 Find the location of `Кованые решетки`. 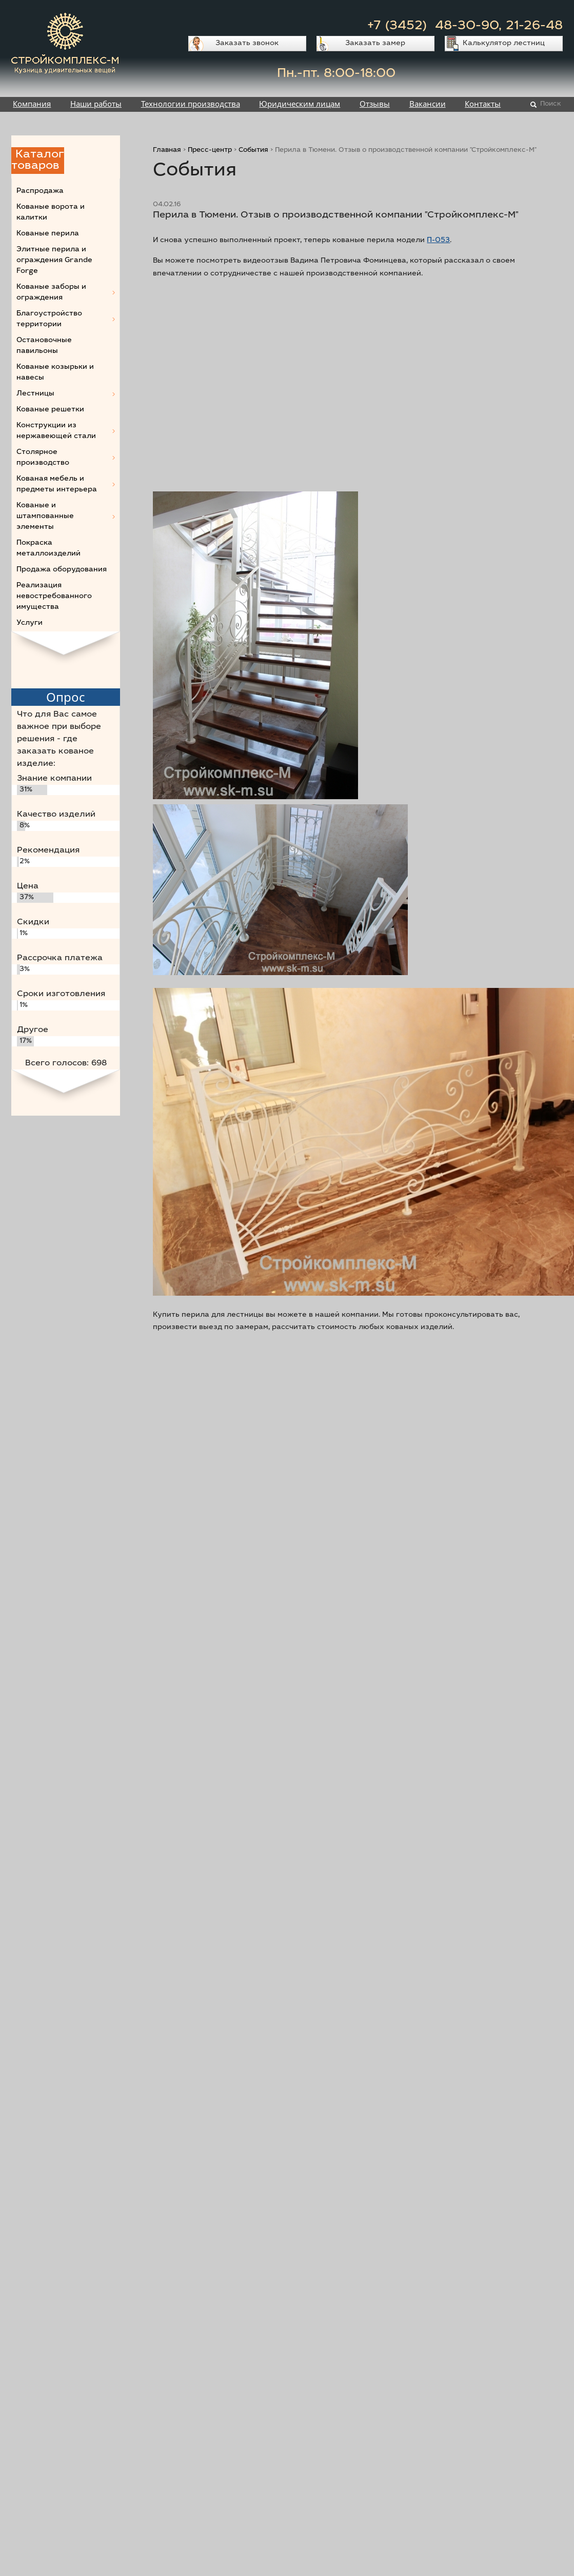

Кованые решетки is located at coordinates (50, 409).